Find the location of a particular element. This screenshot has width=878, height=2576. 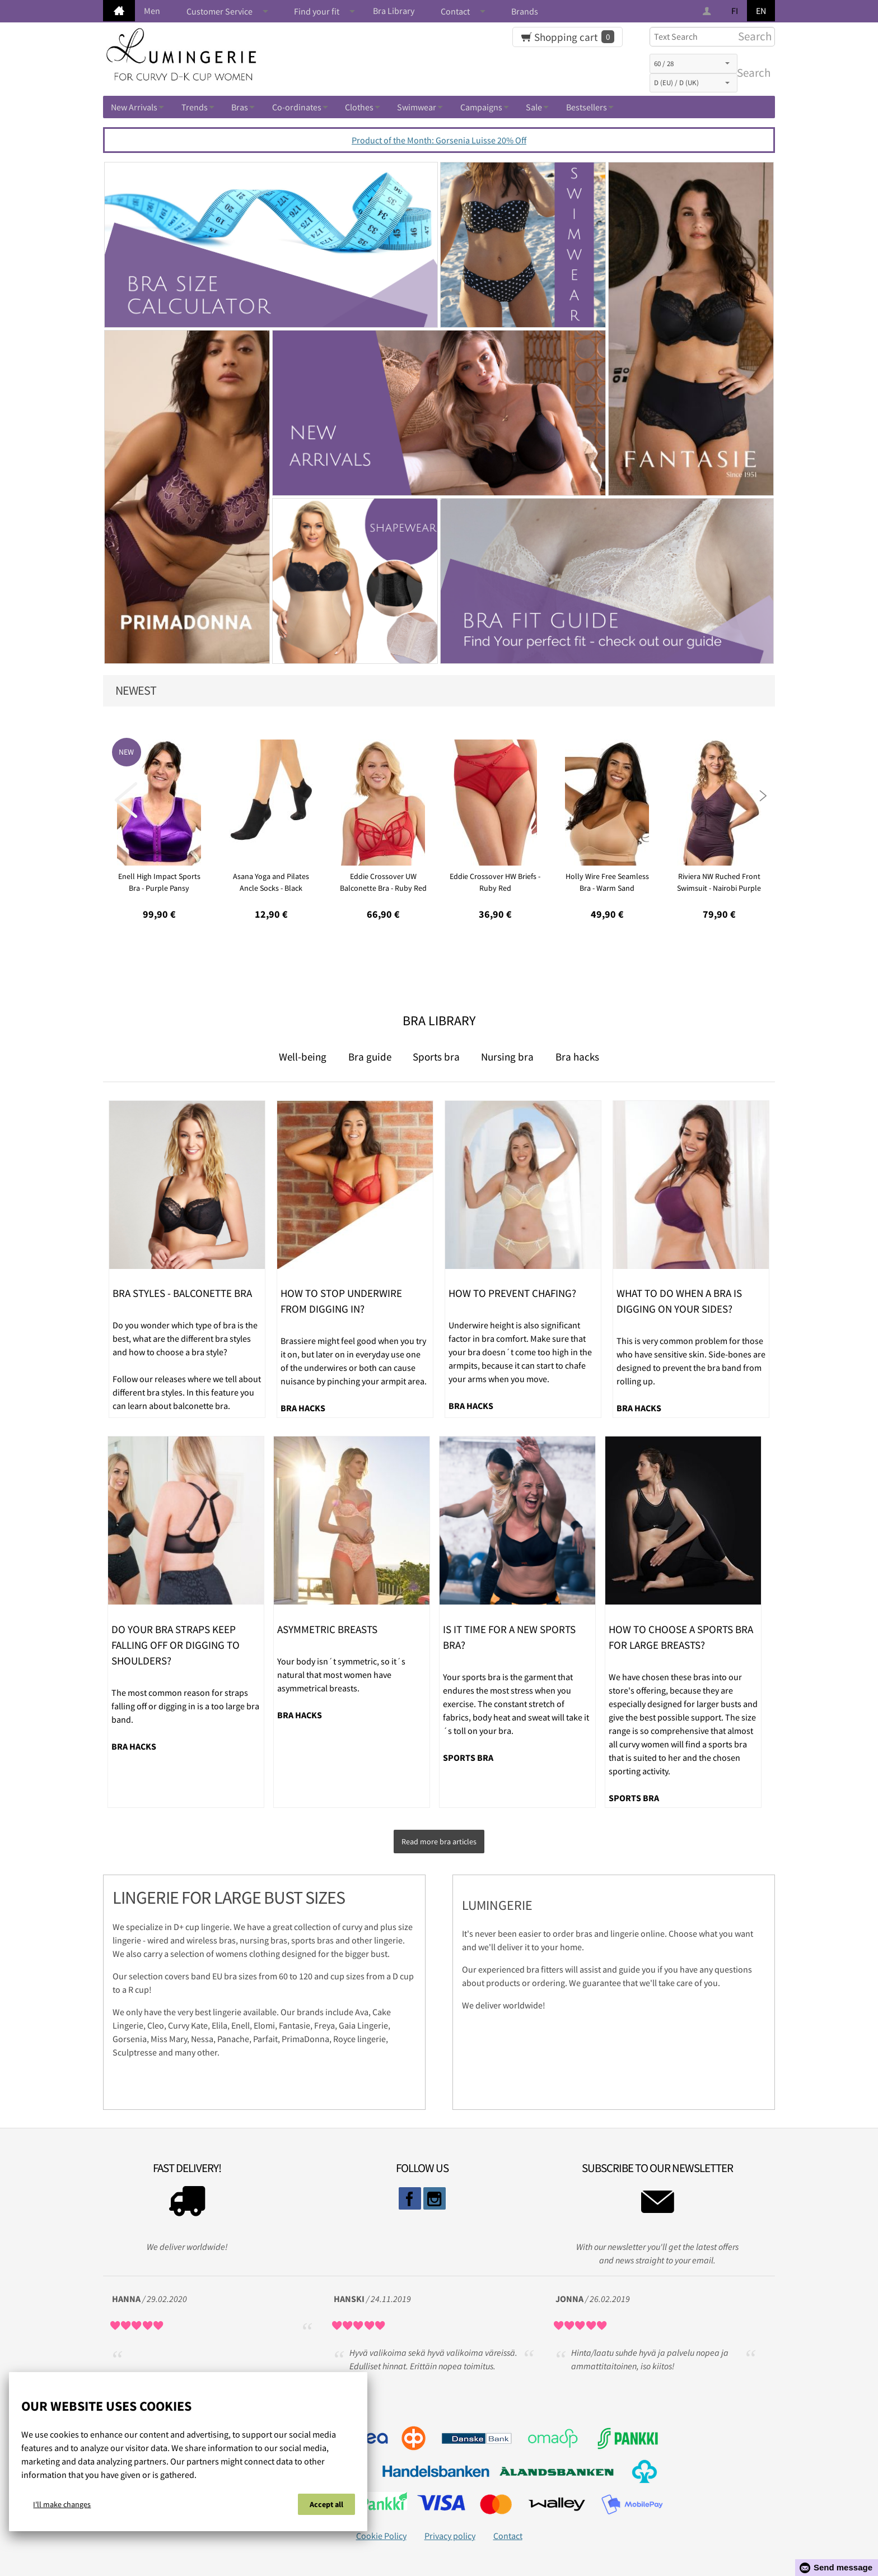

The most common reason for straps falling off or digging in is a too large bra band. is located at coordinates (185, 1706).